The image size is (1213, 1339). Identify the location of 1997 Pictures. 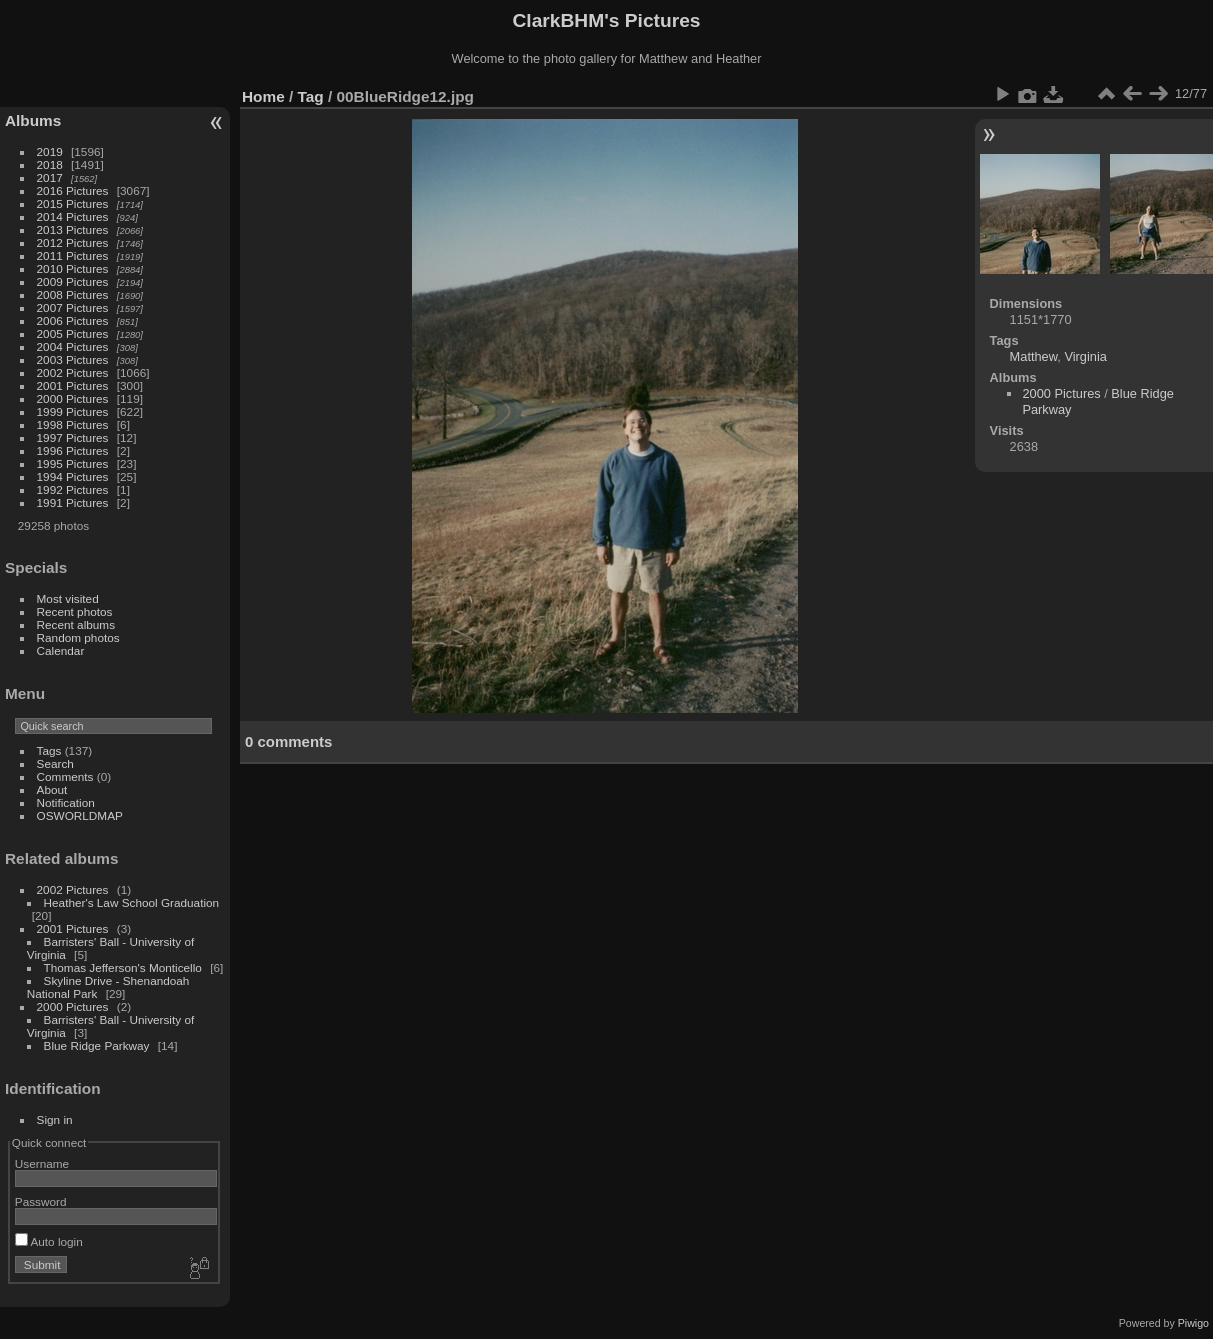
(73, 437).